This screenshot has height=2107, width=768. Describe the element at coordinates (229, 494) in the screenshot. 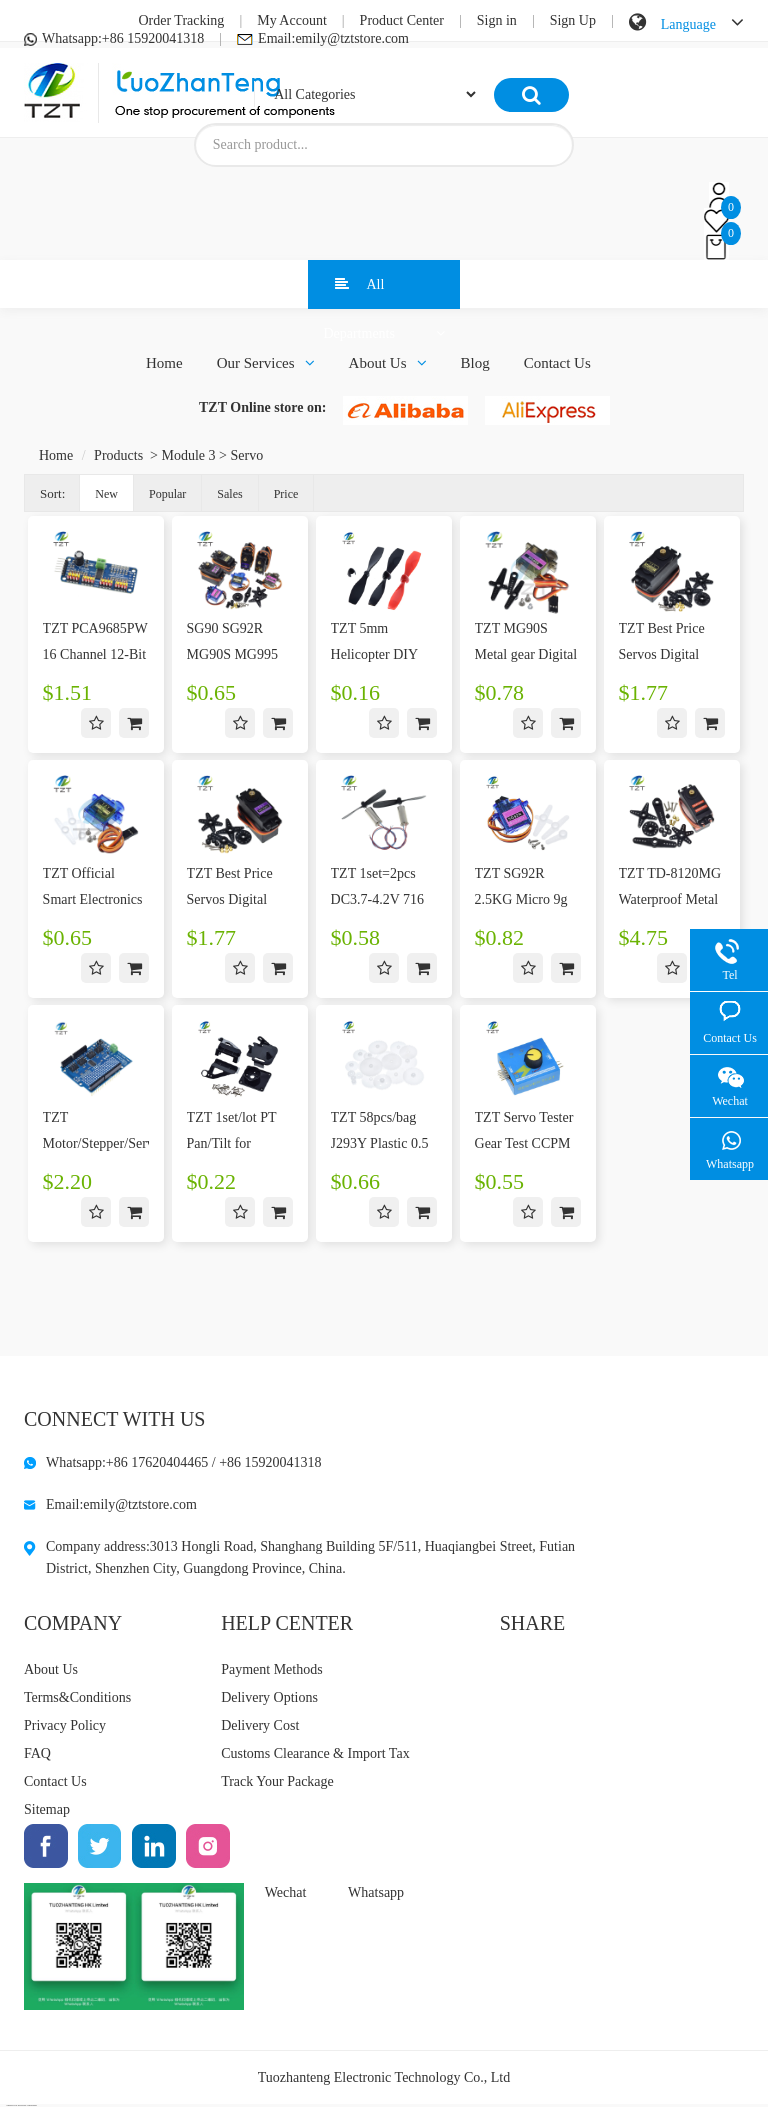

I see `Sales` at that location.